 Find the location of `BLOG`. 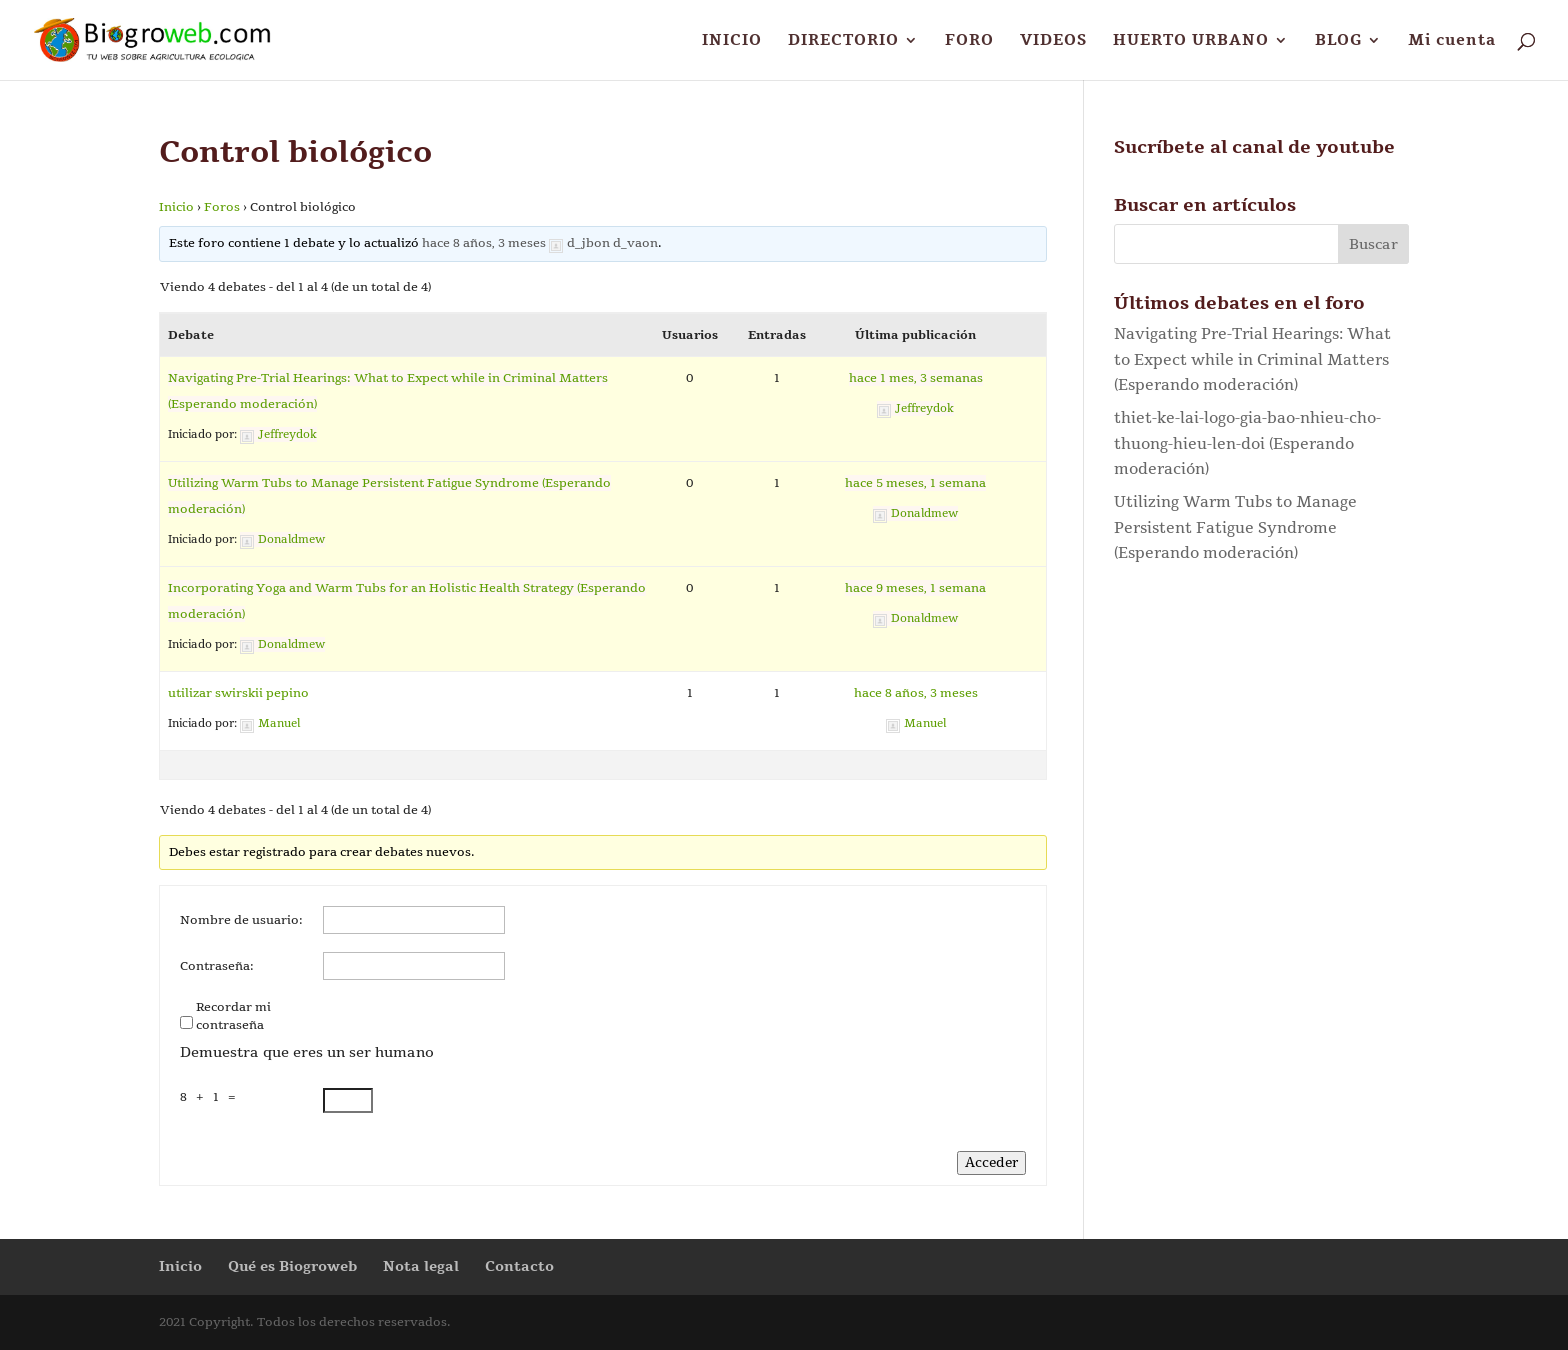

BLOG is located at coordinates (1338, 41).